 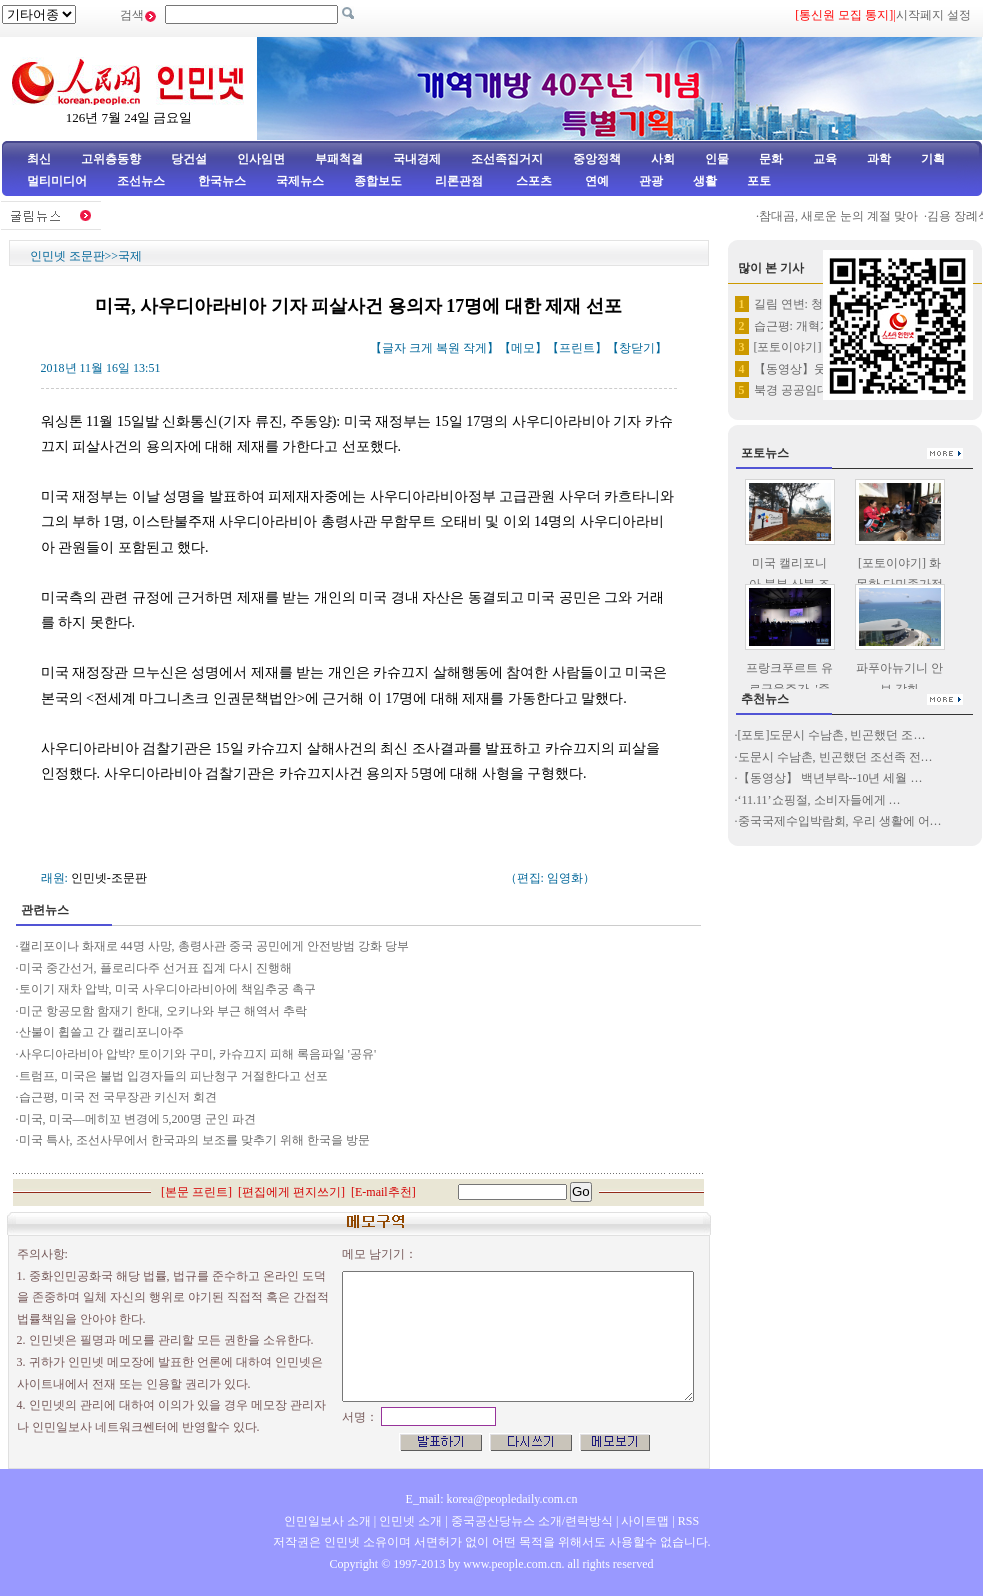 I want to click on 미국, 미국―메히꼬 변경에 5,200명 군인 파견, so click(x=139, y=1119).